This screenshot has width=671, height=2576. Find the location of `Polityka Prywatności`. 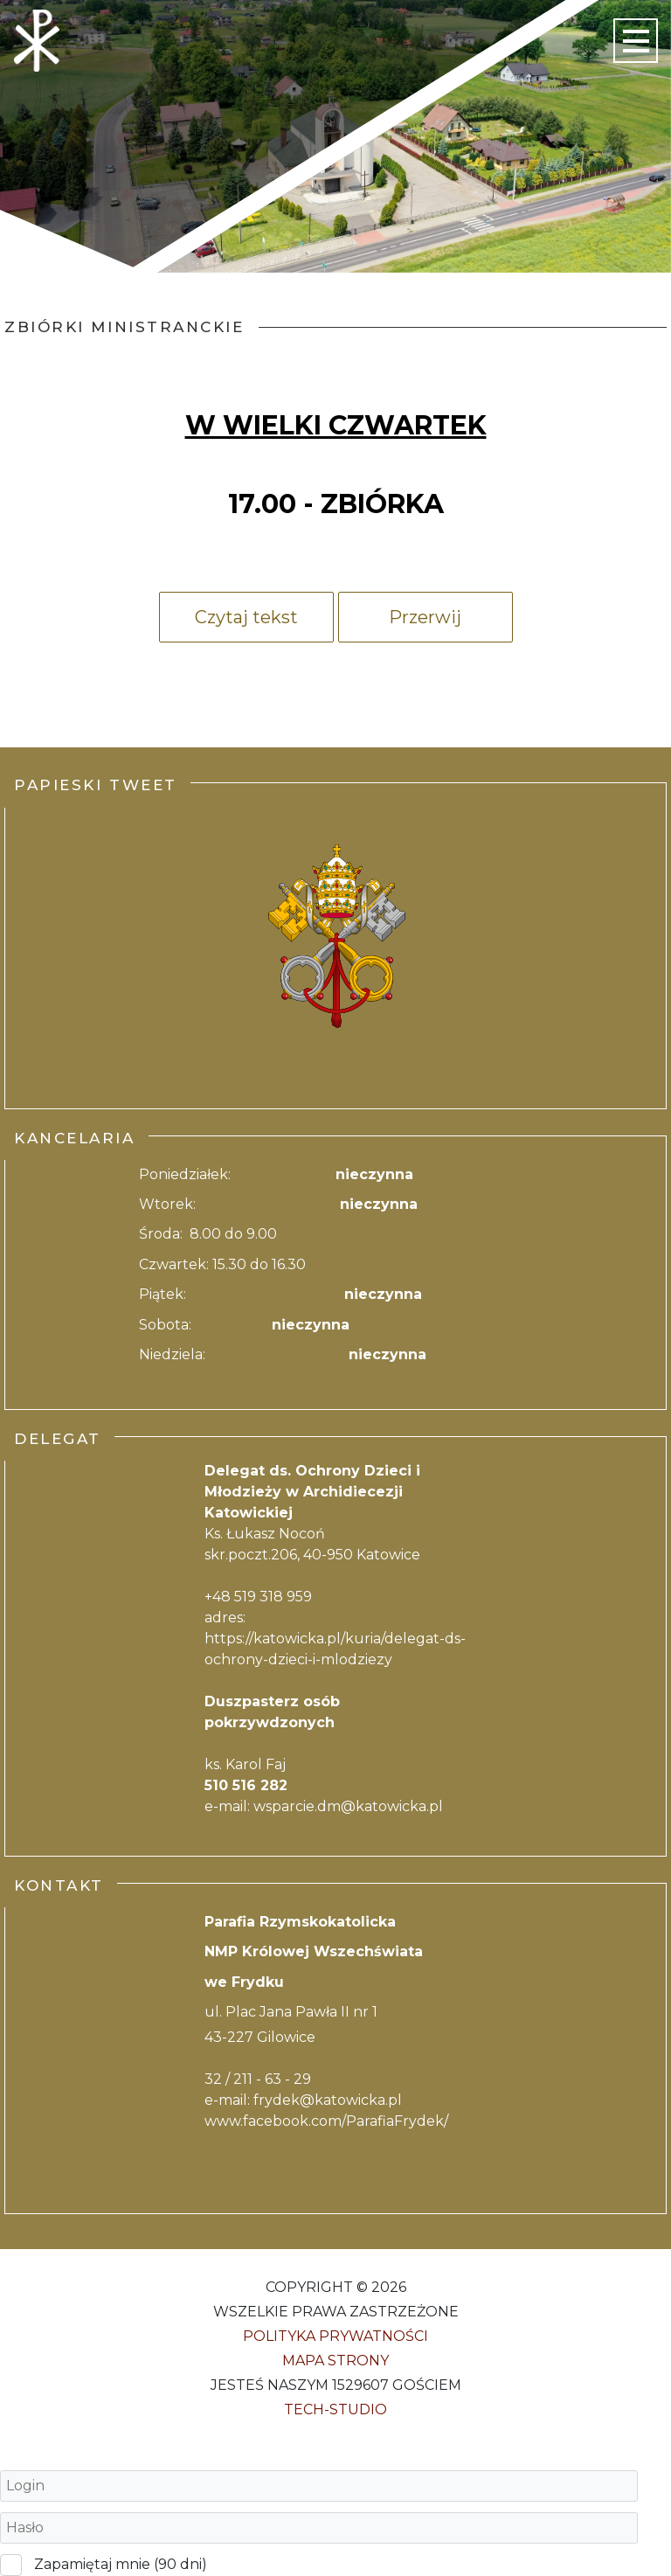

Polityka Prywatności is located at coordinates (335, 2336).